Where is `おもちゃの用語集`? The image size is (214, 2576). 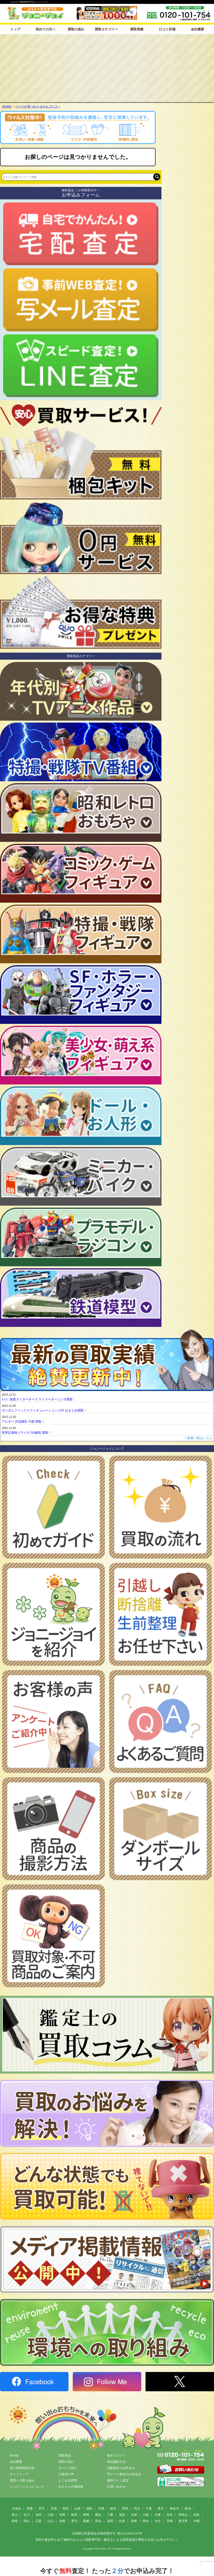 おもちゃの用語集 is located at coordinates (70, 2486).